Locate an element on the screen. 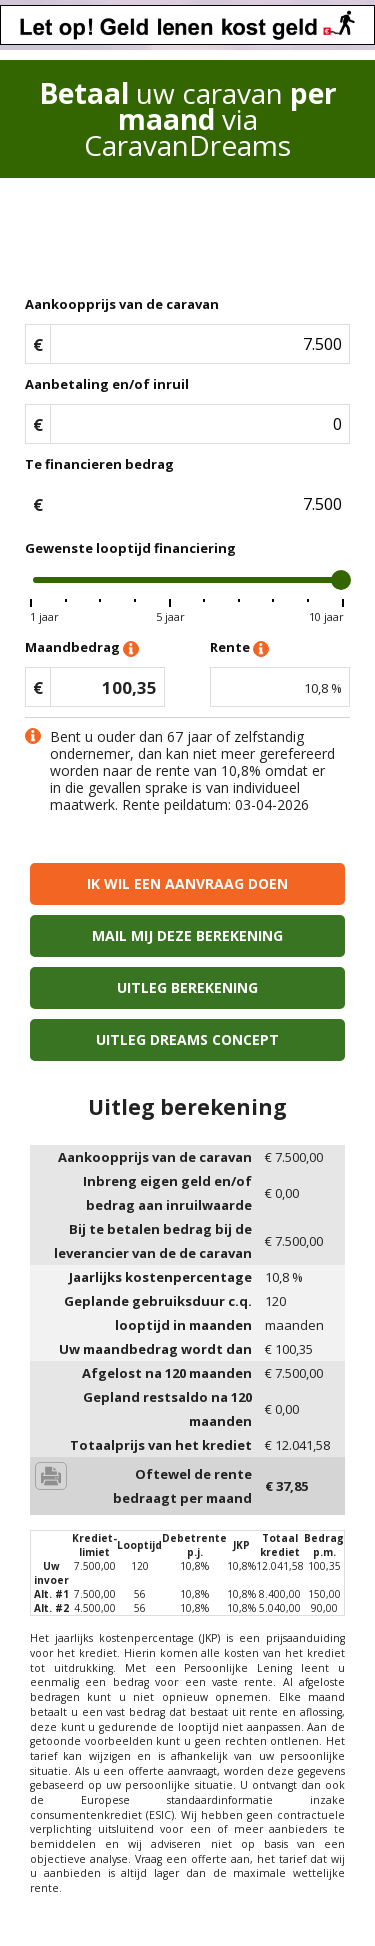 The height and width of the screenshot is (1946, 375). Te financieren bedrag is located at coordinates (99, 464).